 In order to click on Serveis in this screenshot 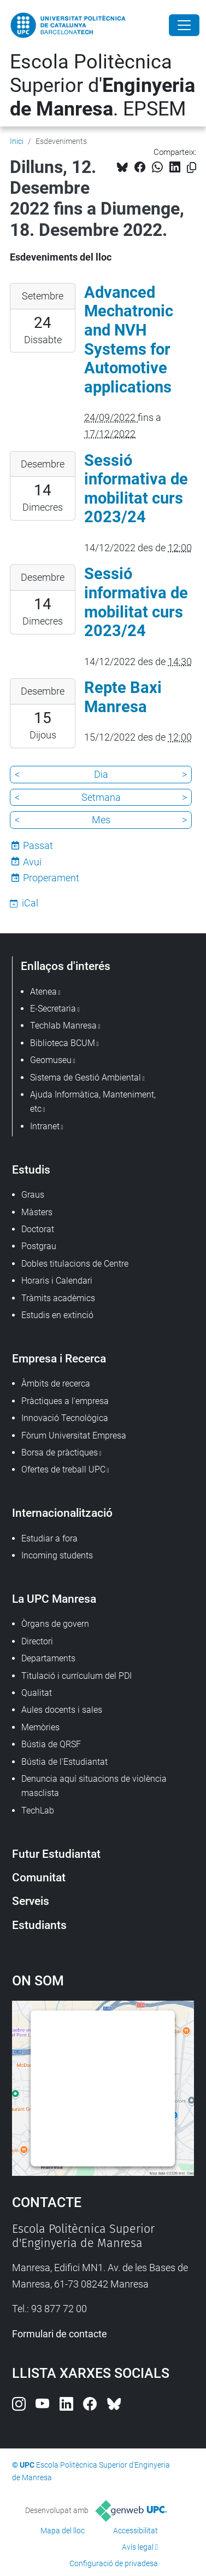, I will do `click(30, 1901)`.